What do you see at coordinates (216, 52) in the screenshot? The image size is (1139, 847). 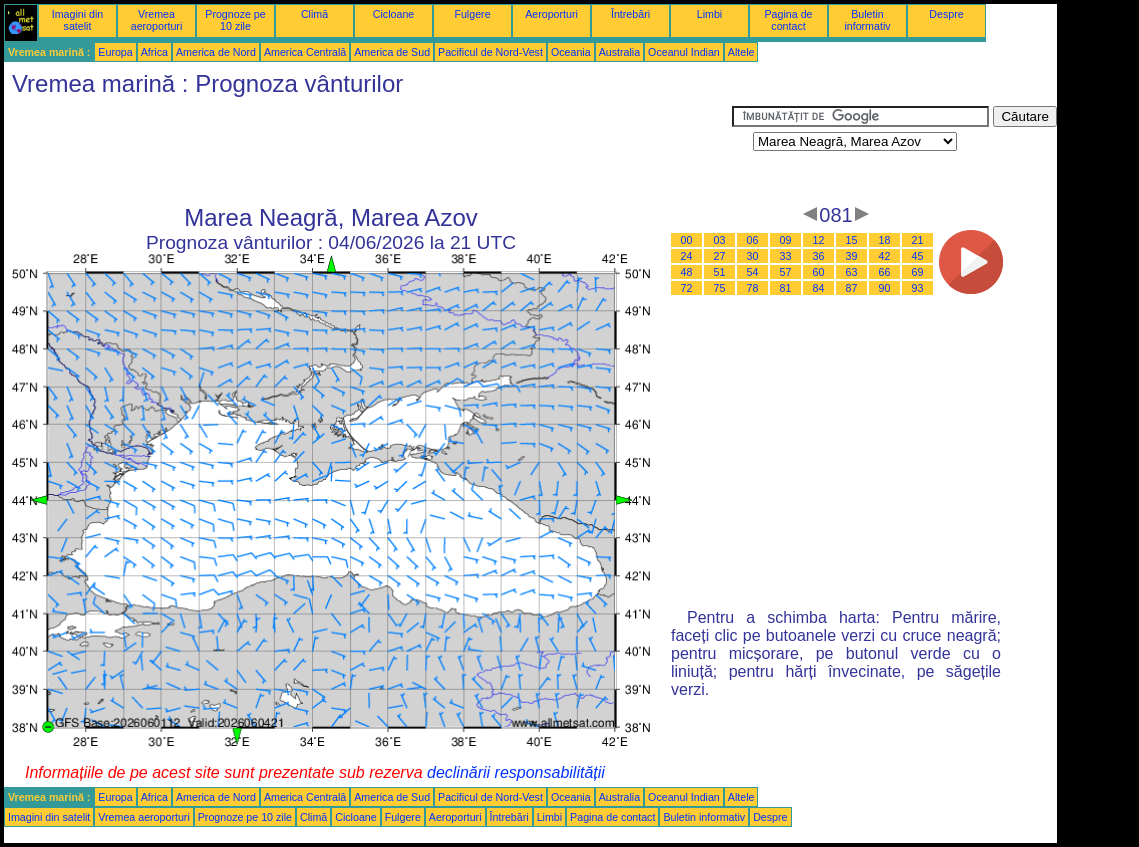 I see `America de Nord` at bounding box center [216, 52].